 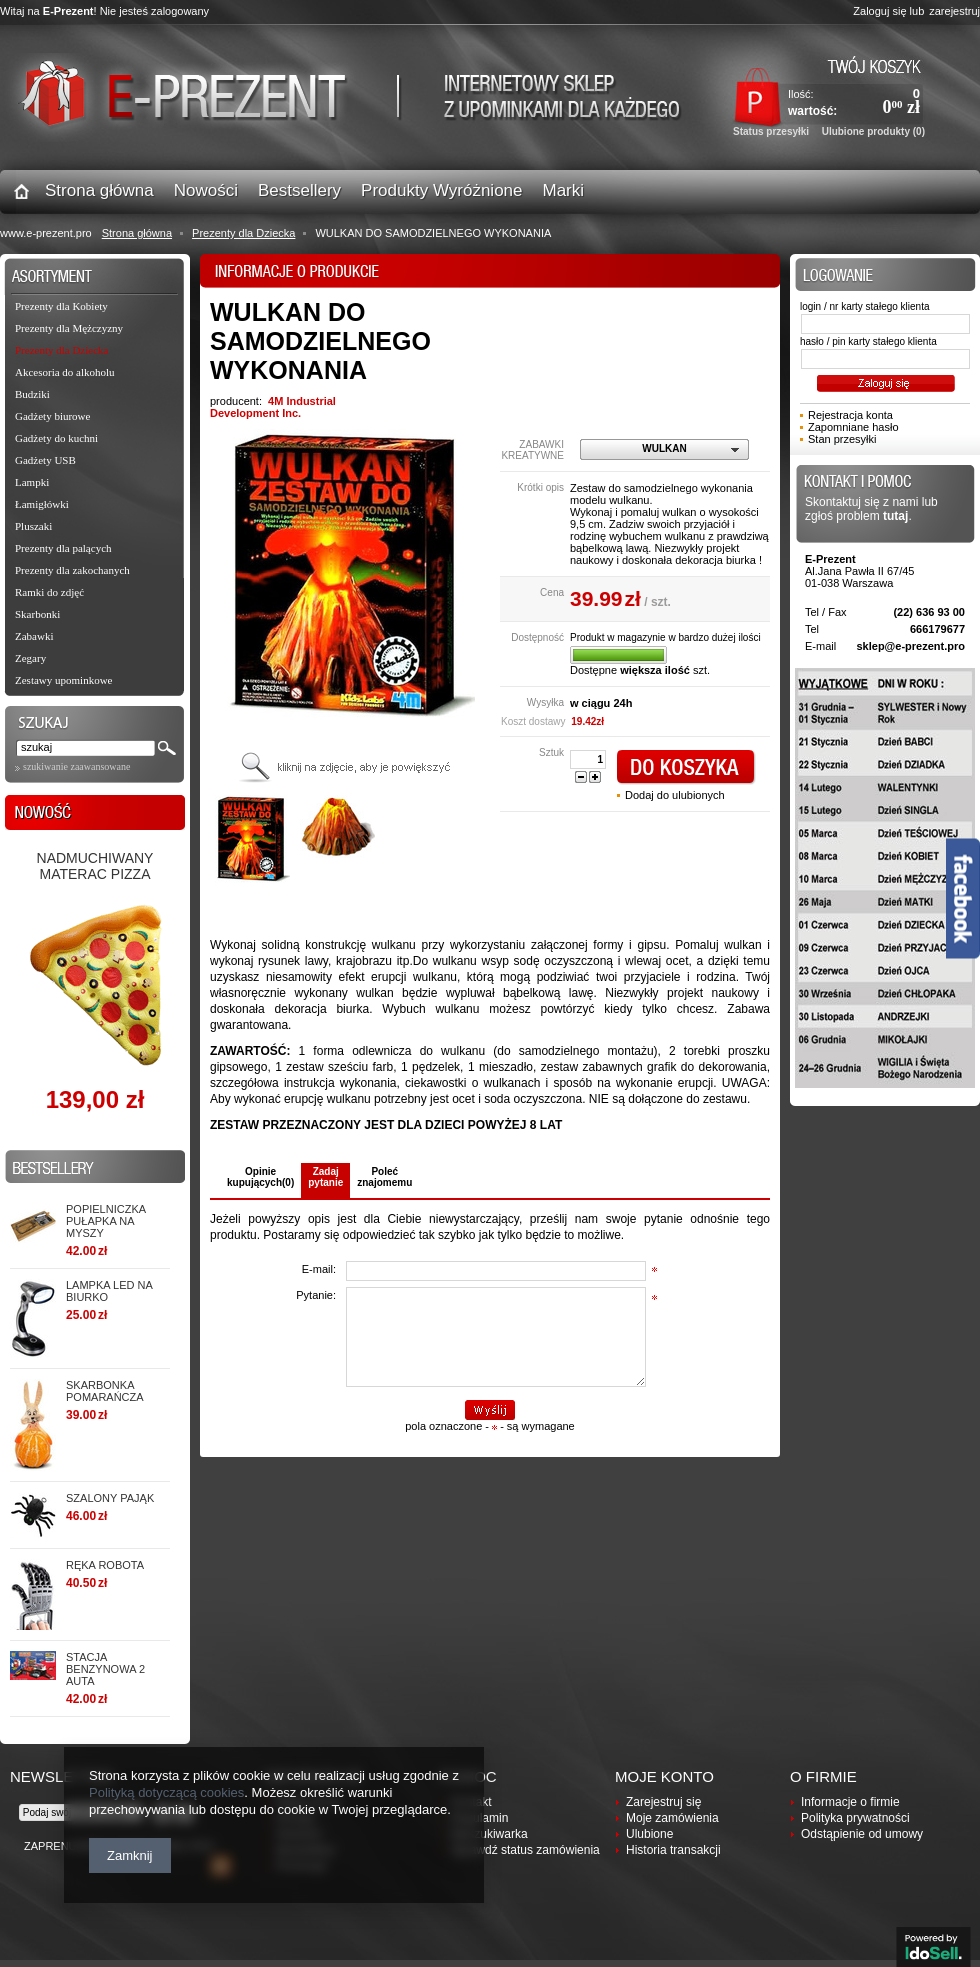 I want to click on zarejestruj, so click(x=954, y=11).